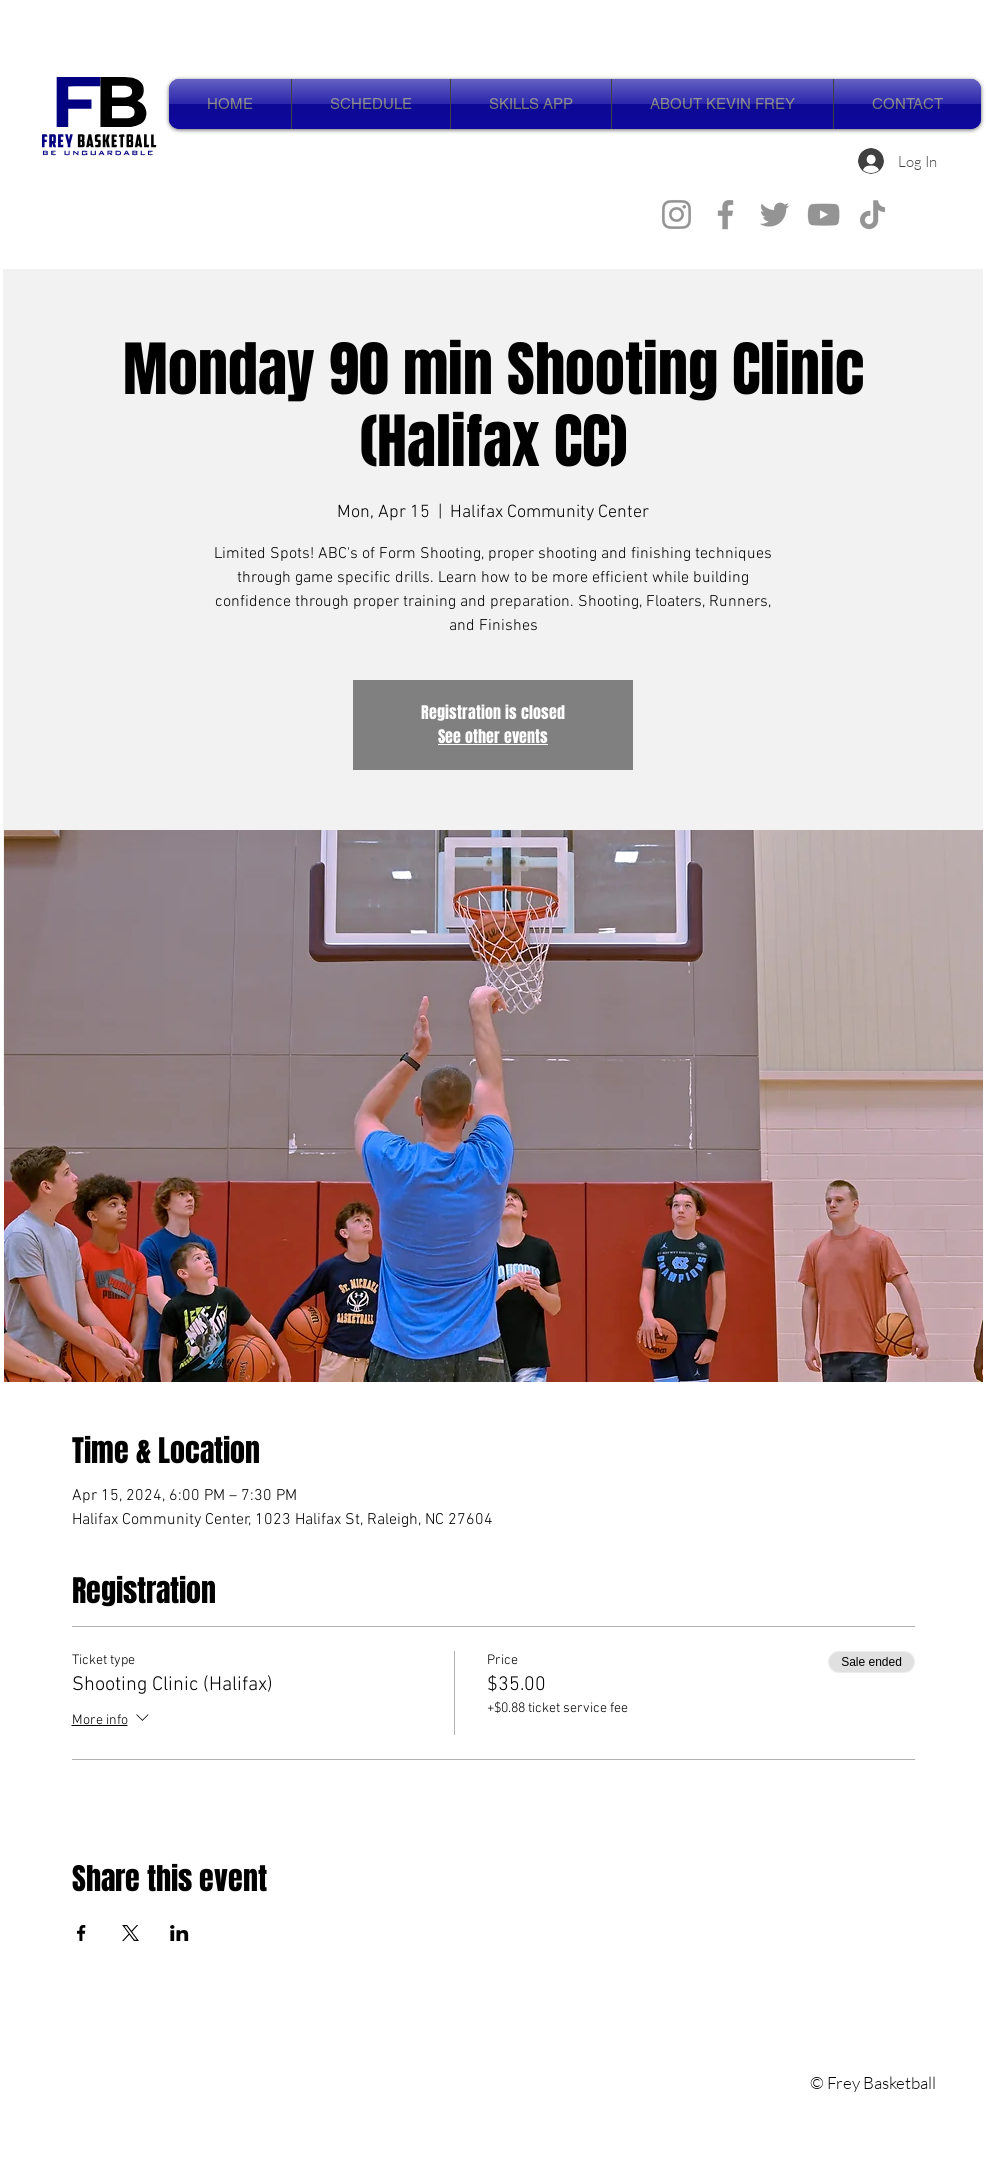  I want to click on [TikTok], so click(872, 214).